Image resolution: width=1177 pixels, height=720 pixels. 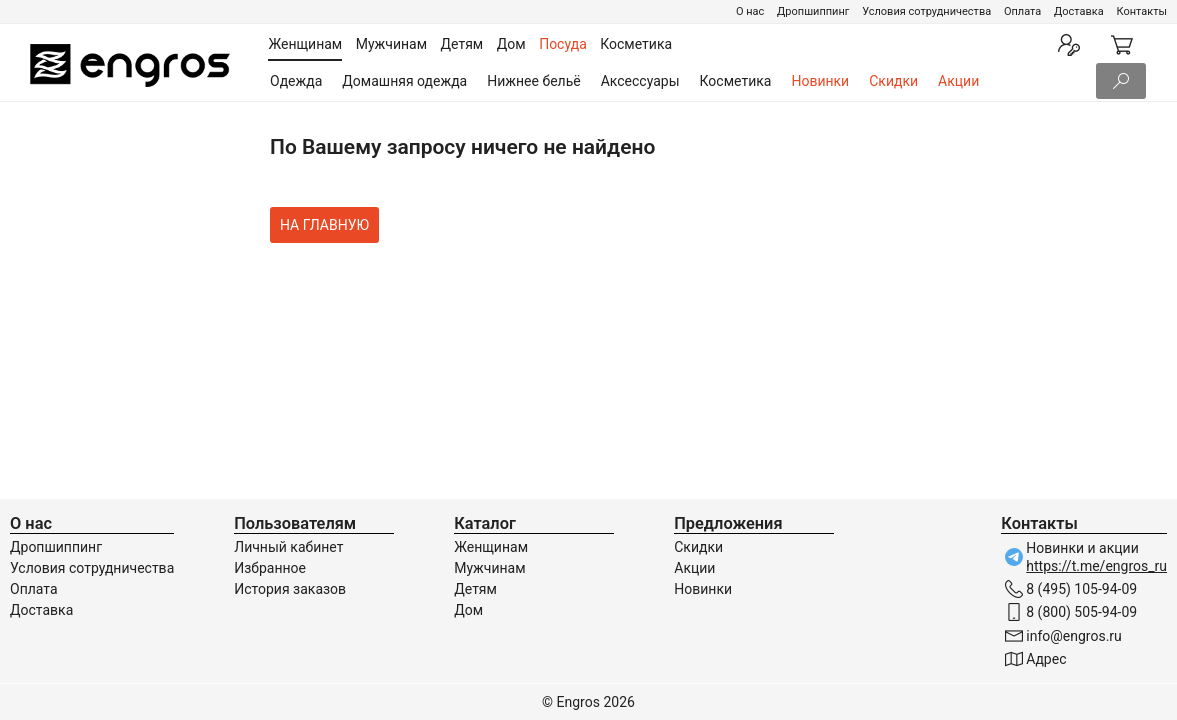 What do you see at coordinates (288, 547) in the screenshot?
I see `Личный кабинет` at bounding box center [288, 547].